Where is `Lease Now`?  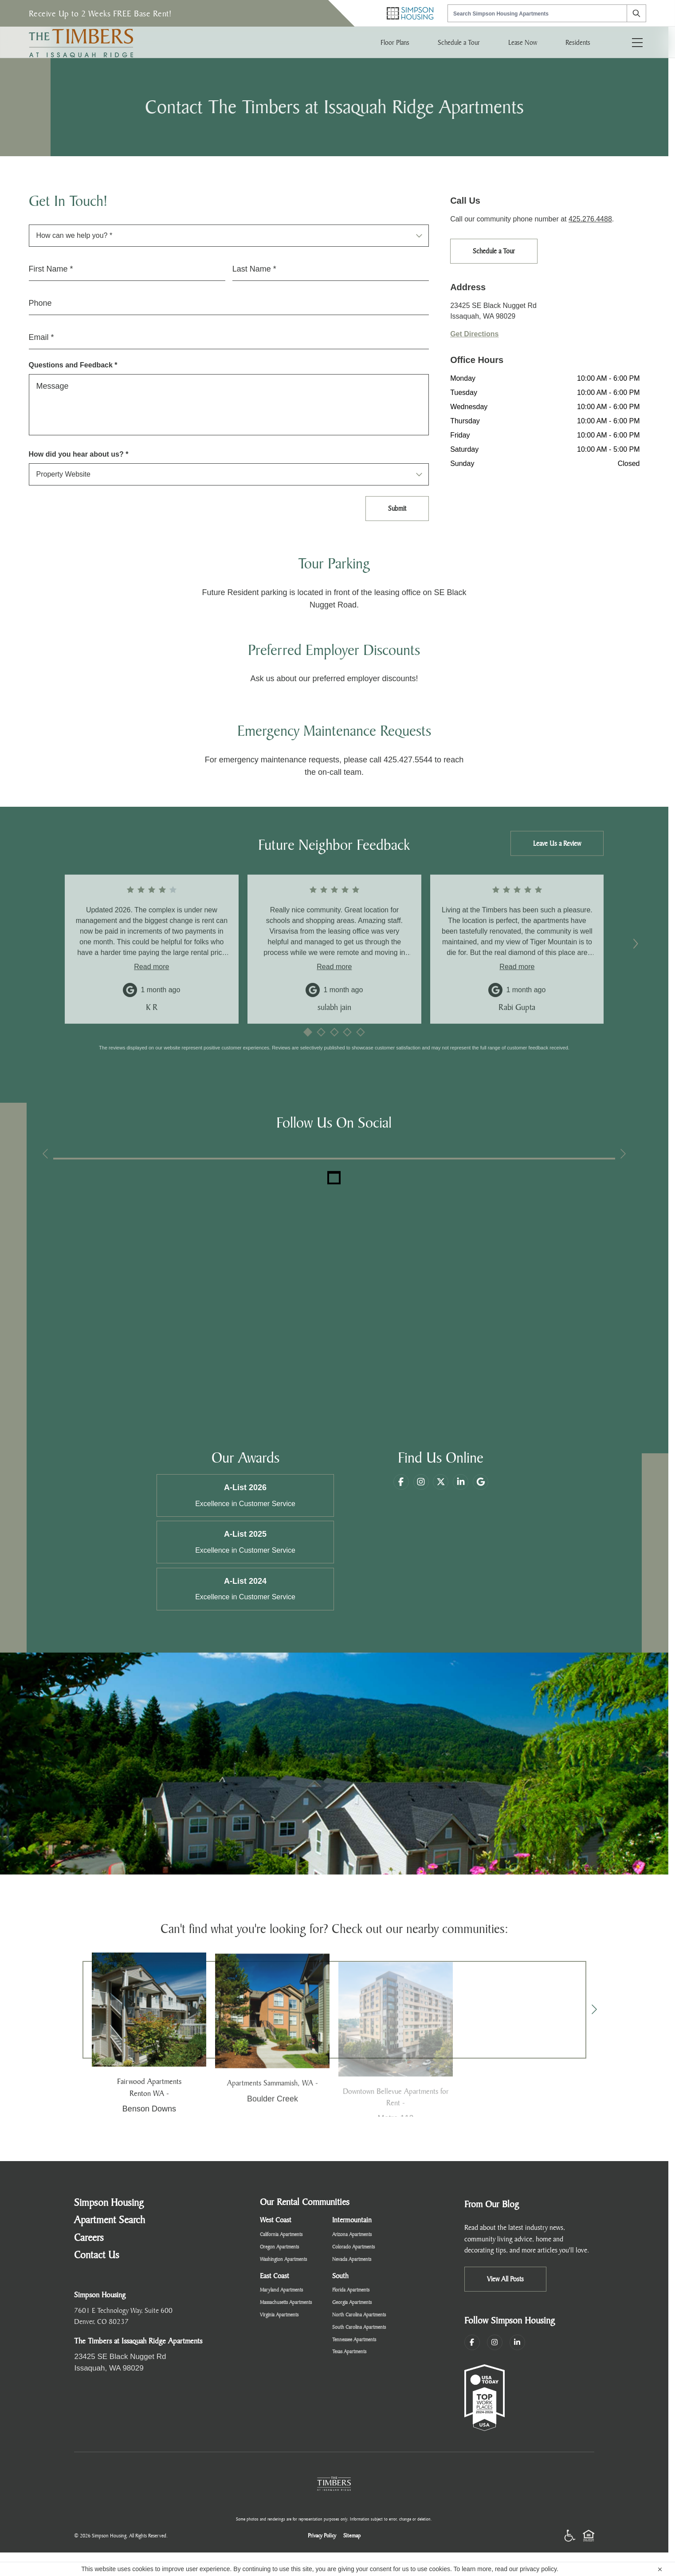 Lease Now is located at coordinates (522, 42).